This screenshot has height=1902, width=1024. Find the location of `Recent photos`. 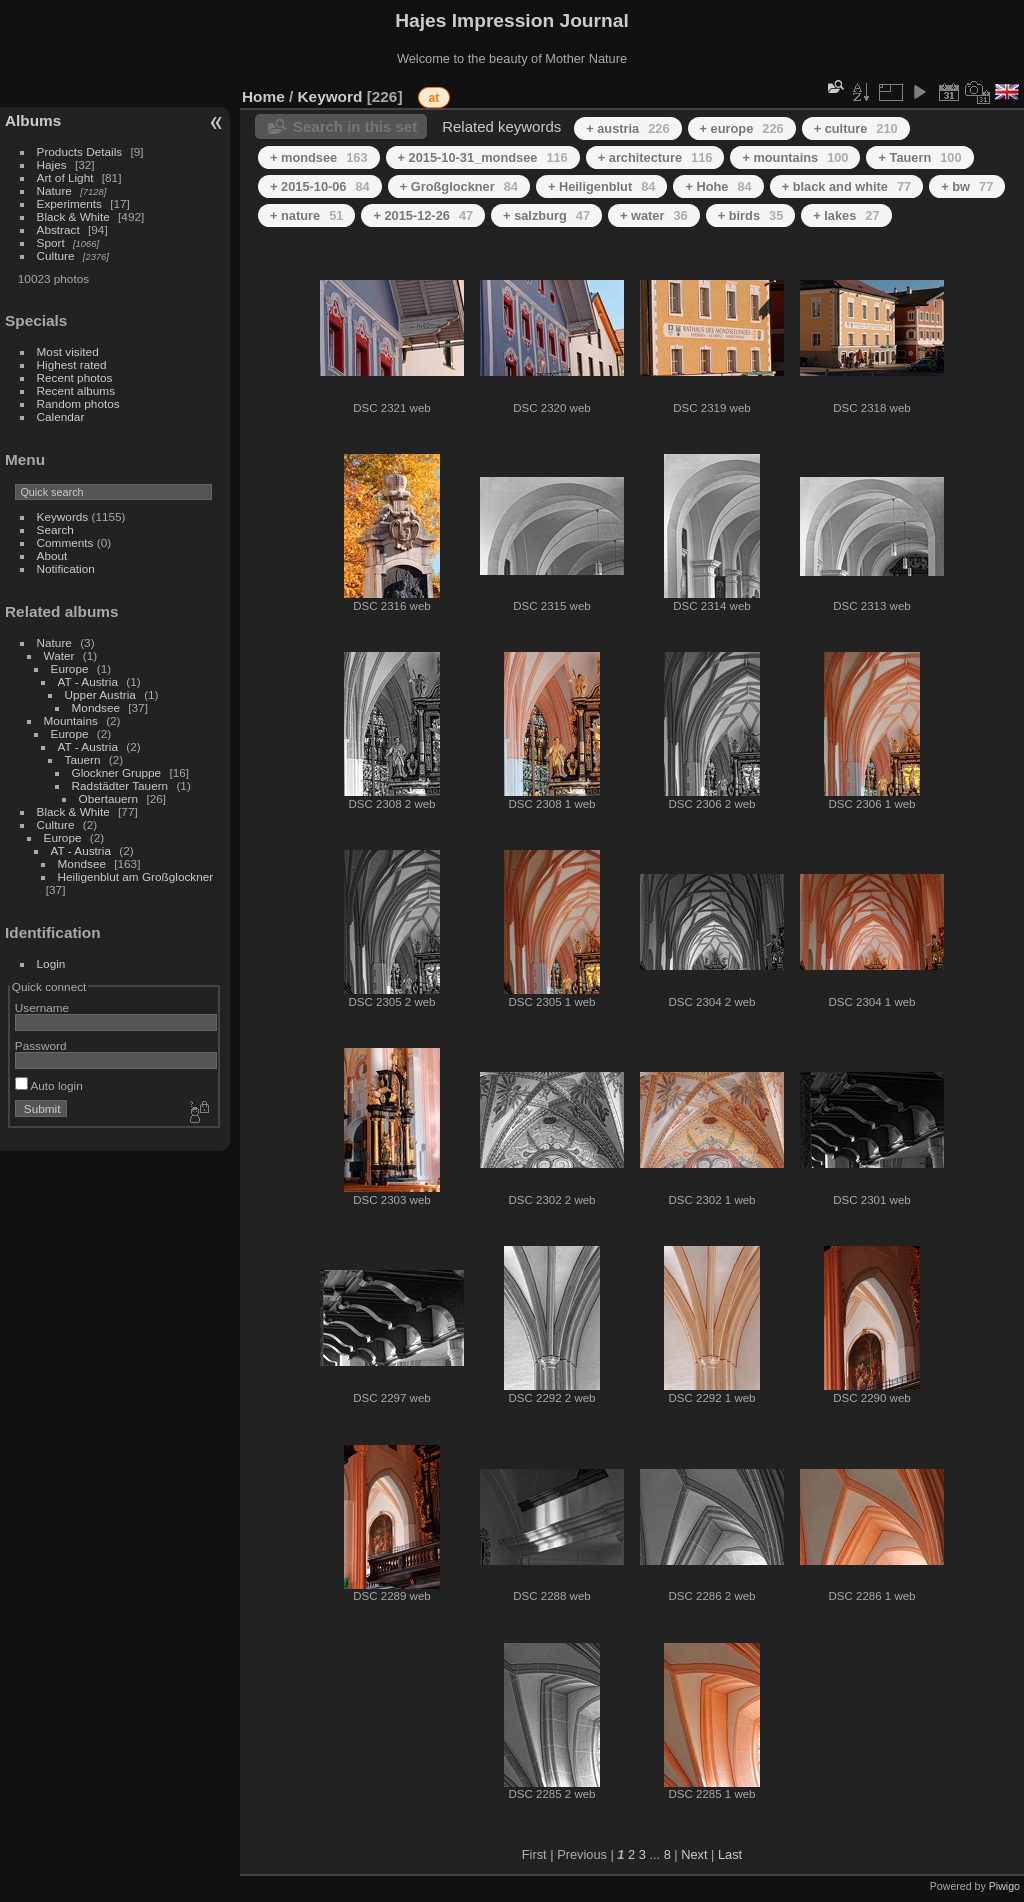

Recent photos is located at coordinates (75, 377).